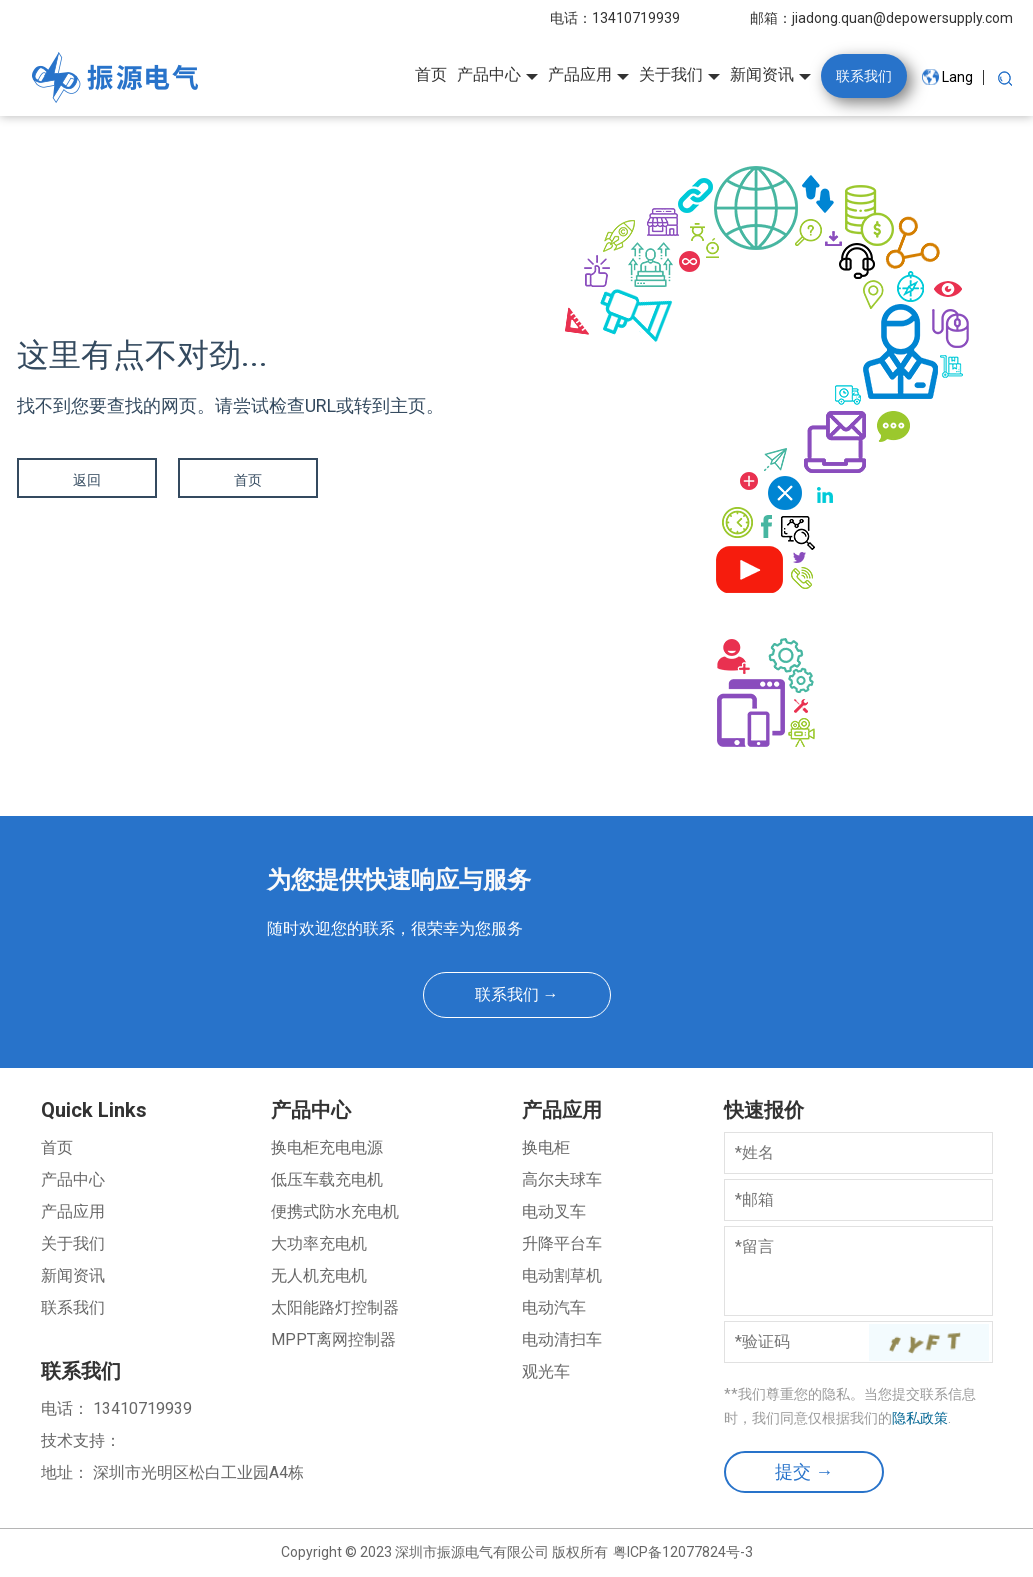 This screenshot has width=1033, height=1577. What do you see at coordinates (902, 18) in the screenshot?
I see `jiadong.quan@depowersupply.com` at bounding box center [902, 18].